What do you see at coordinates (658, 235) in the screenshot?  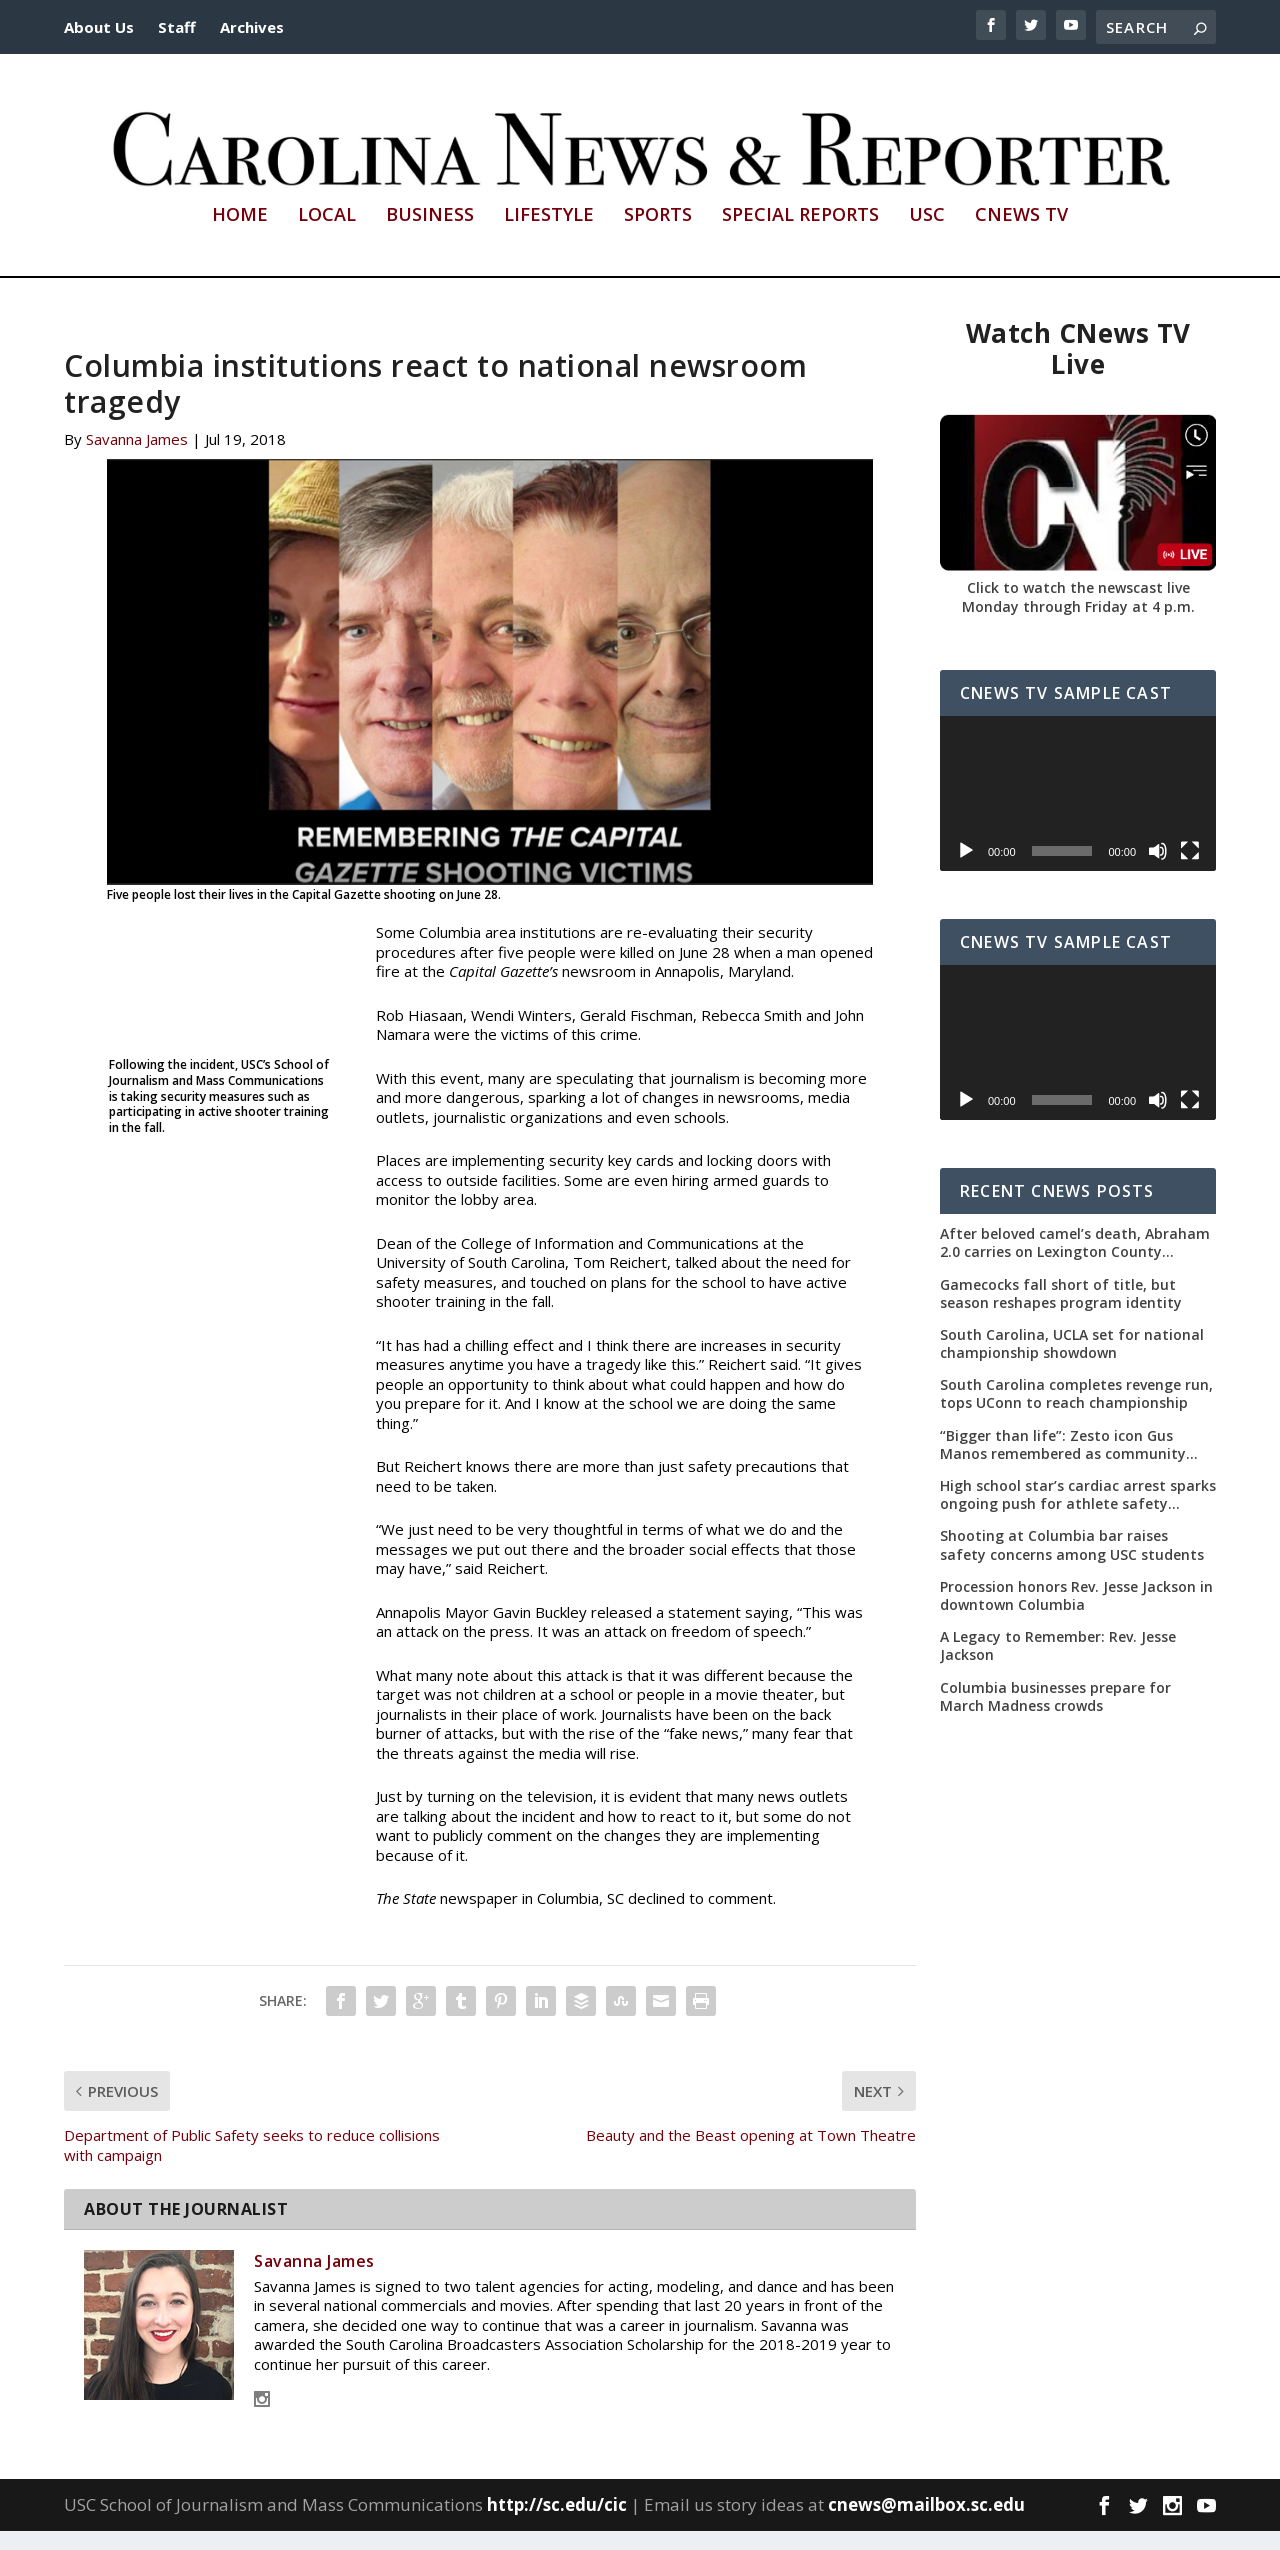 I see `Sports` at bounding box center [658, 235].